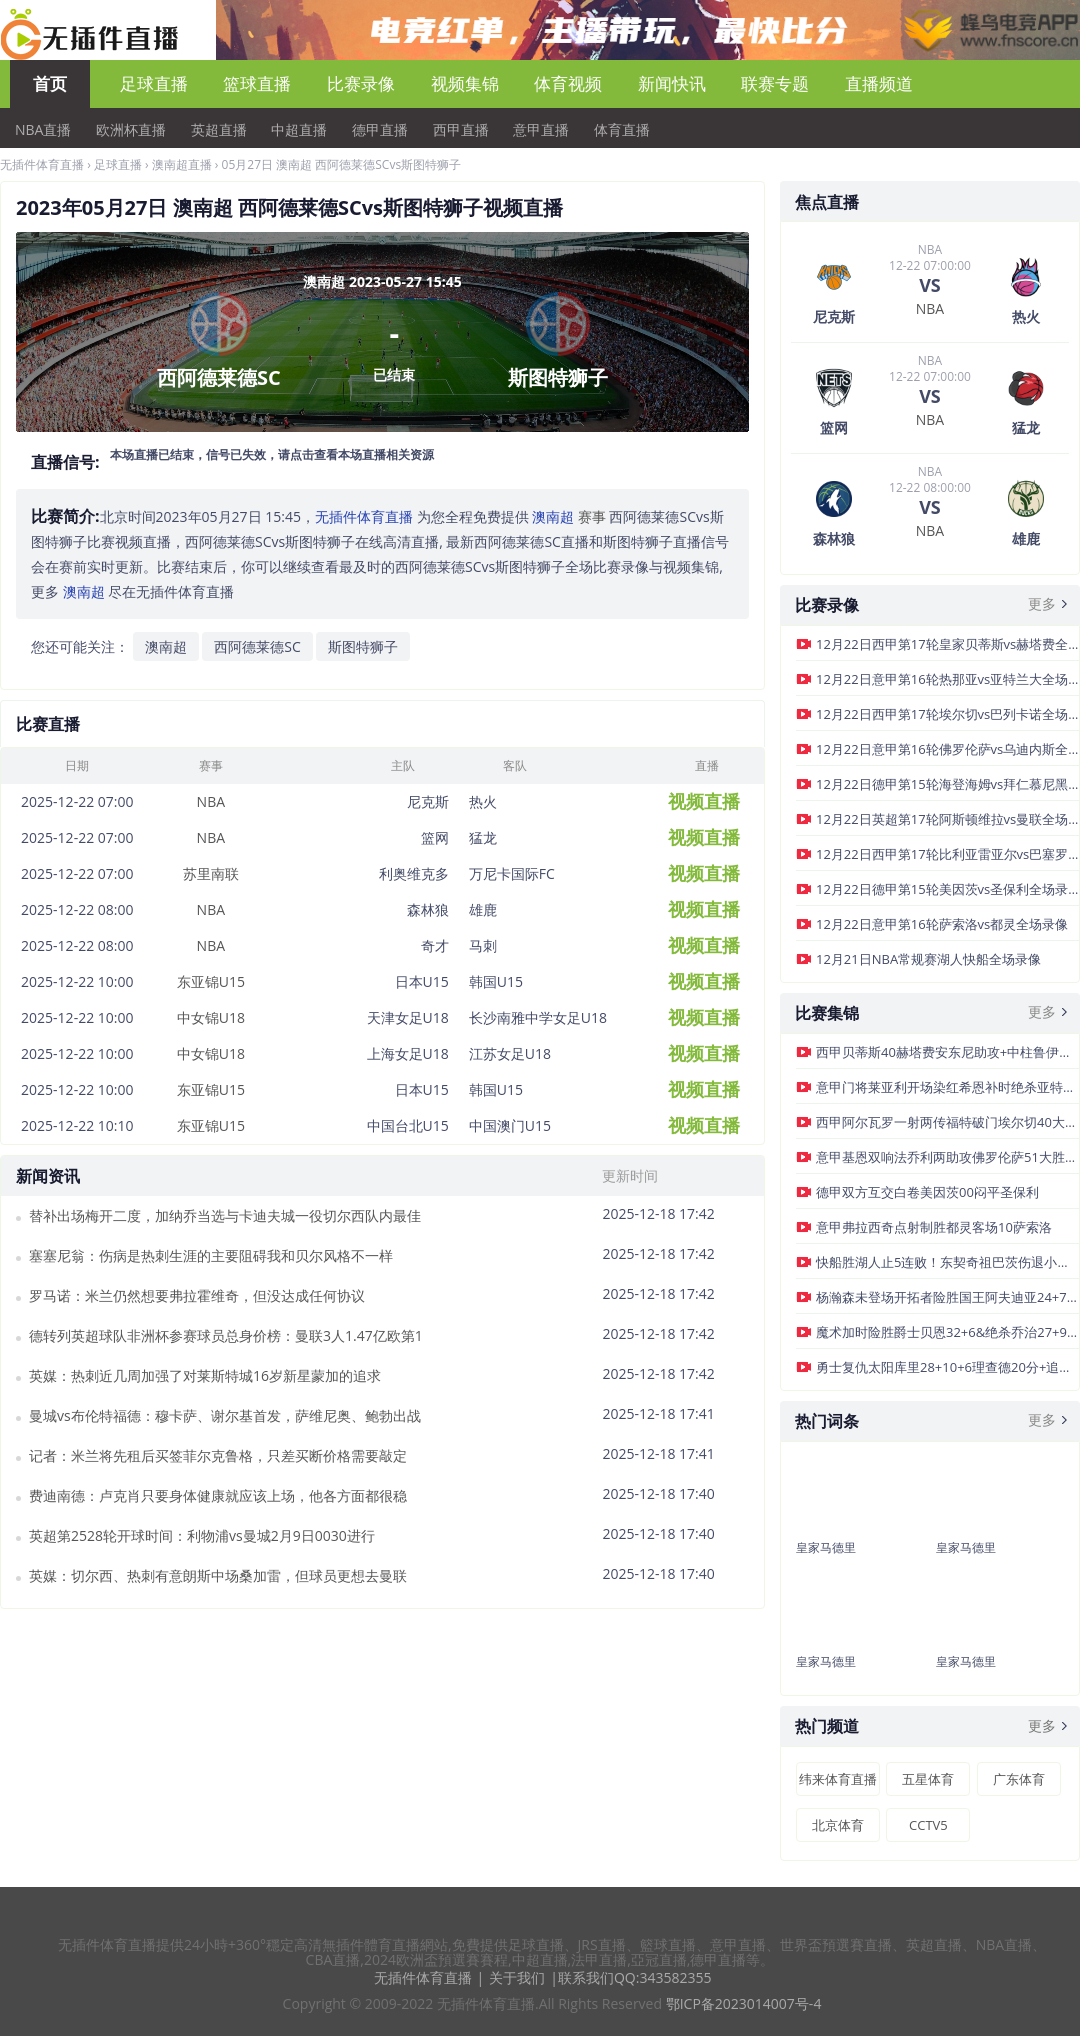 The width and height of the screenshot is (1080, 2036). Describe the element at coordinates (461, 130) in the screenshot. I see `西甲直播` at that location.